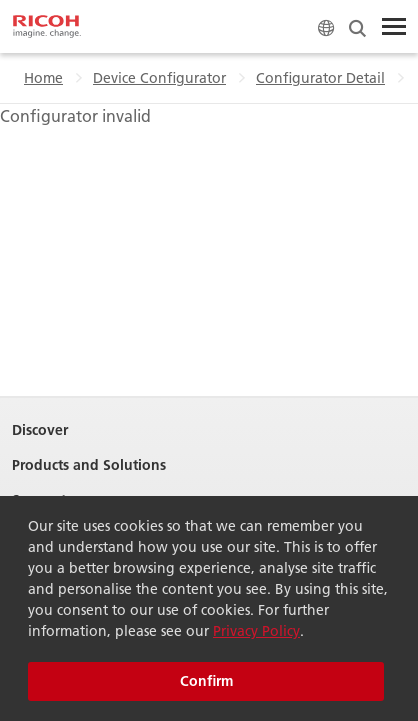 The image size is (418, 721). What do you see at coordinates (89, 465) in the screenshot?
I see `Products and Solutions` at bounding box center [89, 465].